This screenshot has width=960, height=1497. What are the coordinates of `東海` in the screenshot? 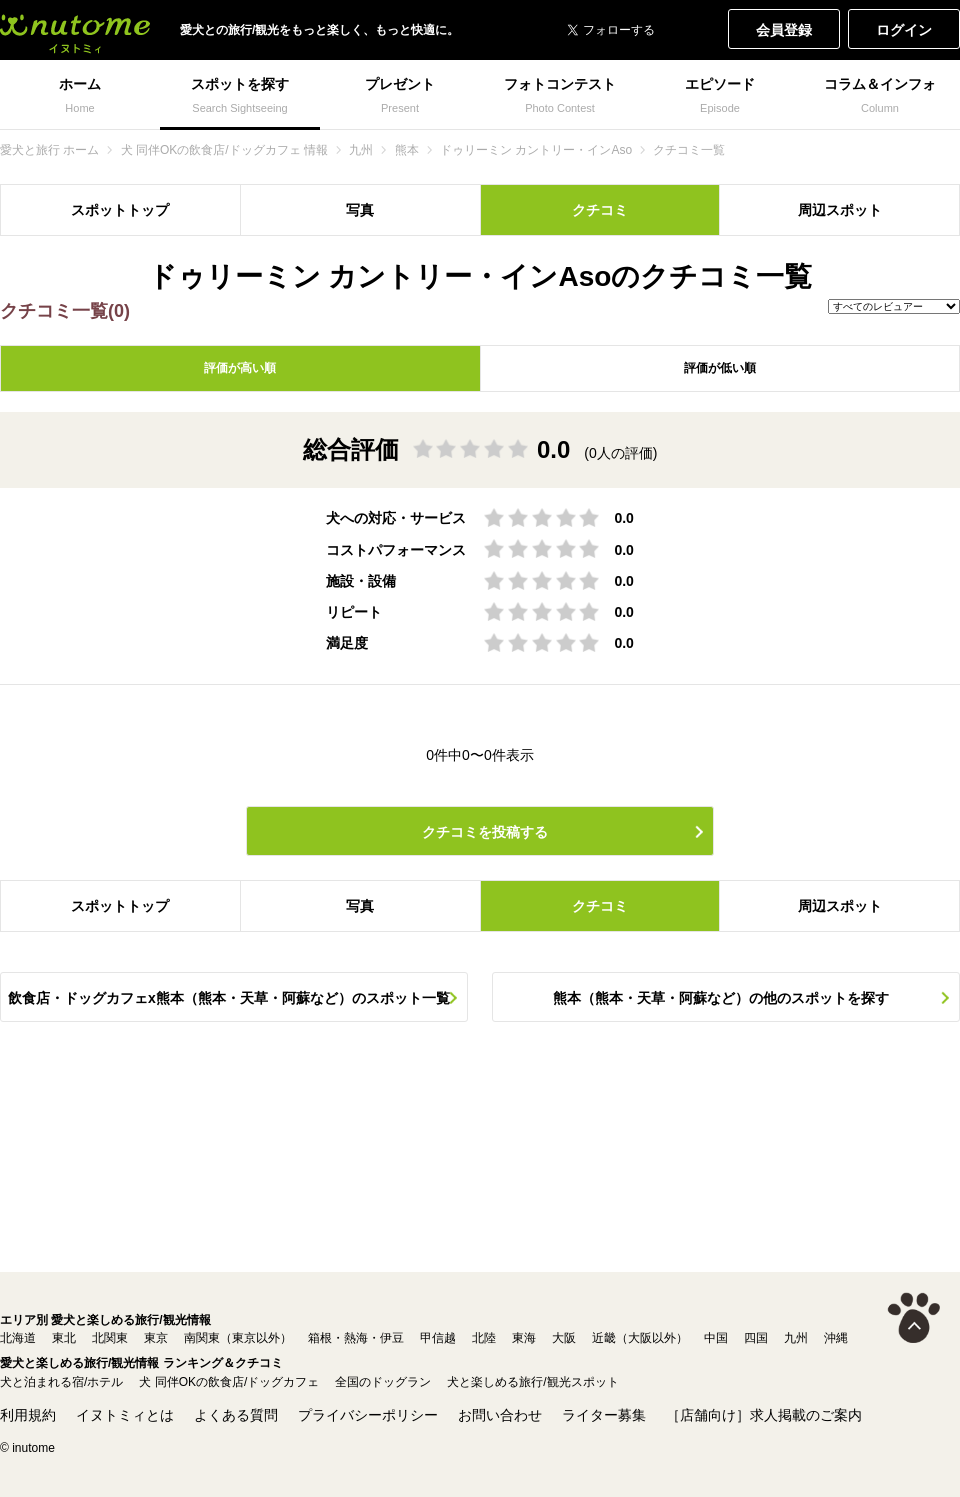 It's located at (524, 1338).